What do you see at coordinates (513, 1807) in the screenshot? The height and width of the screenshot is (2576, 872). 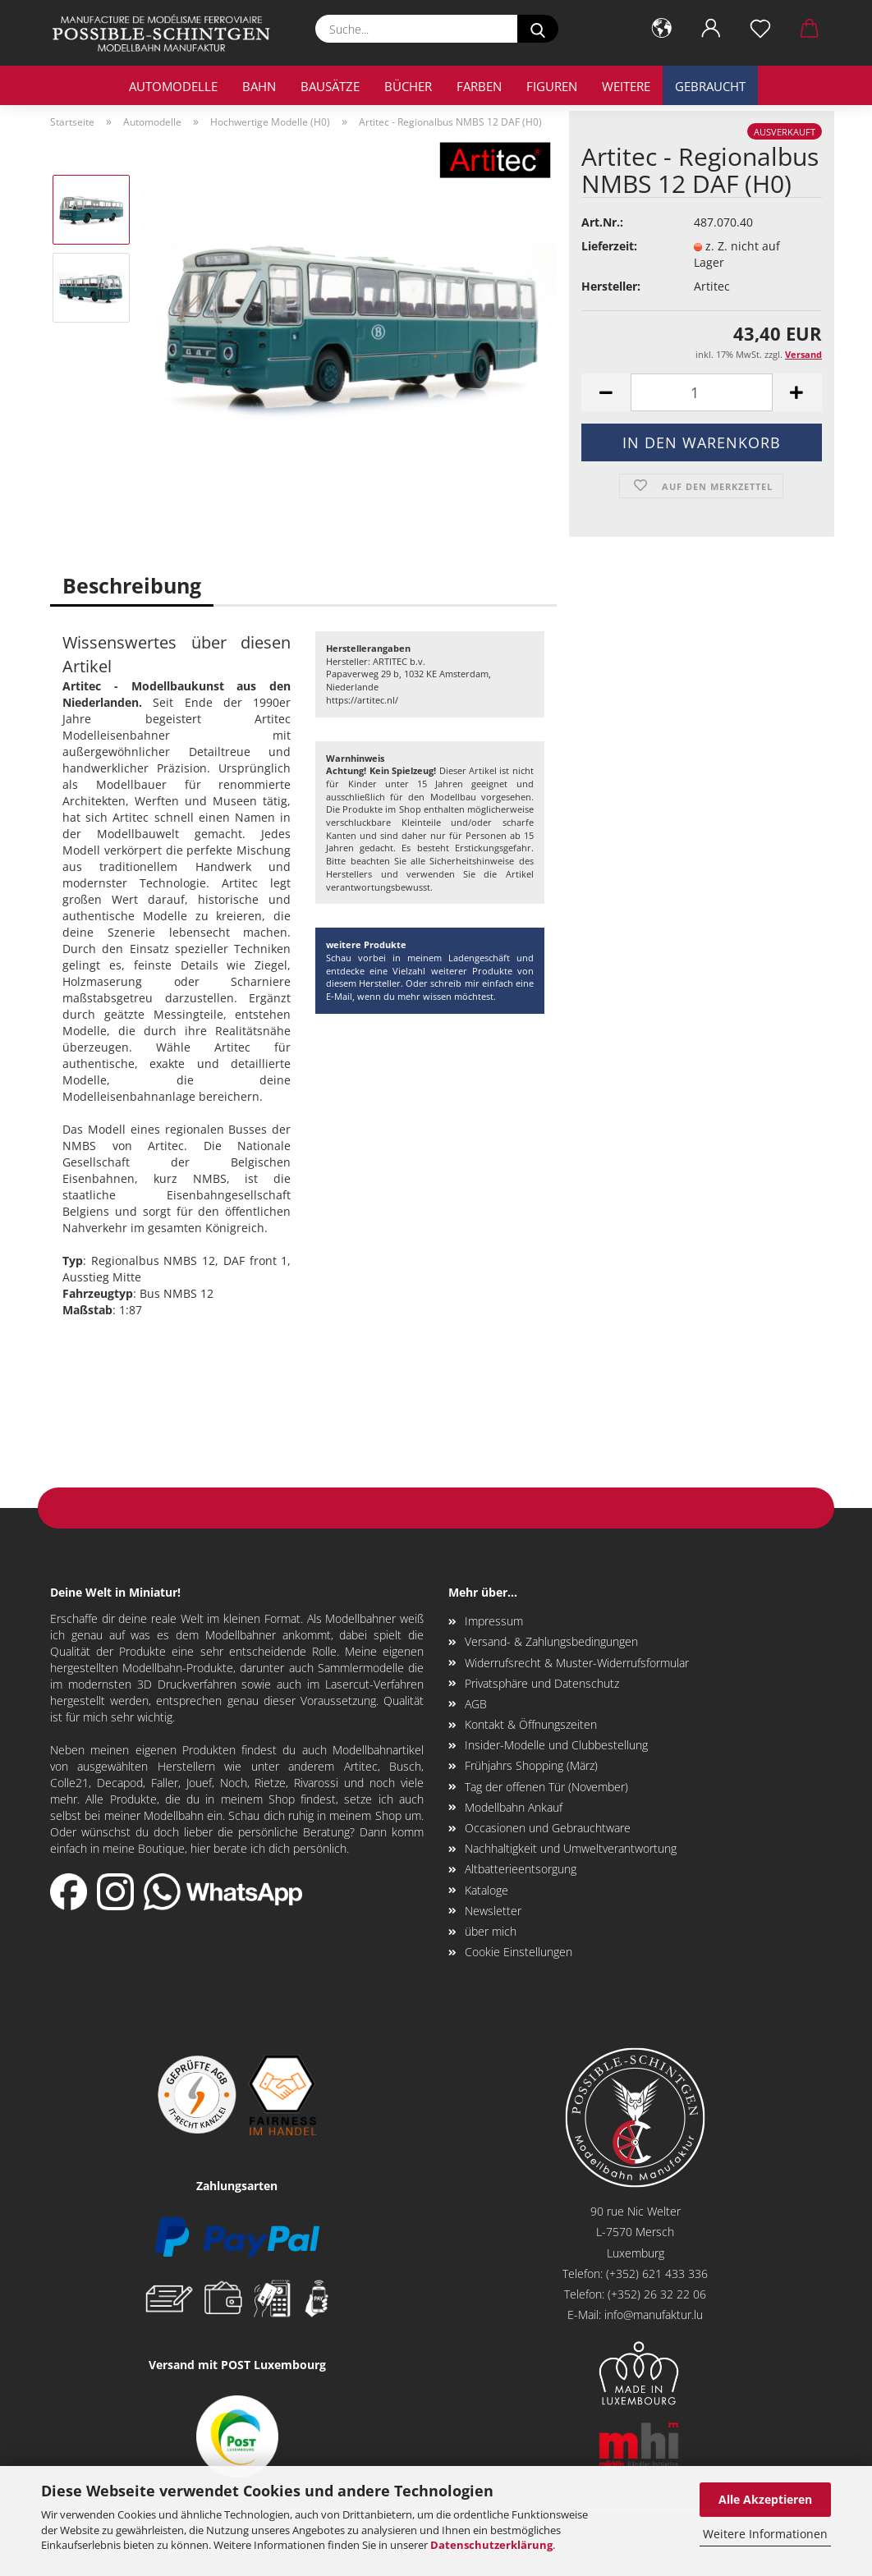 I see `Modellbahn Ankauf` at bounding box center [513, 1807].